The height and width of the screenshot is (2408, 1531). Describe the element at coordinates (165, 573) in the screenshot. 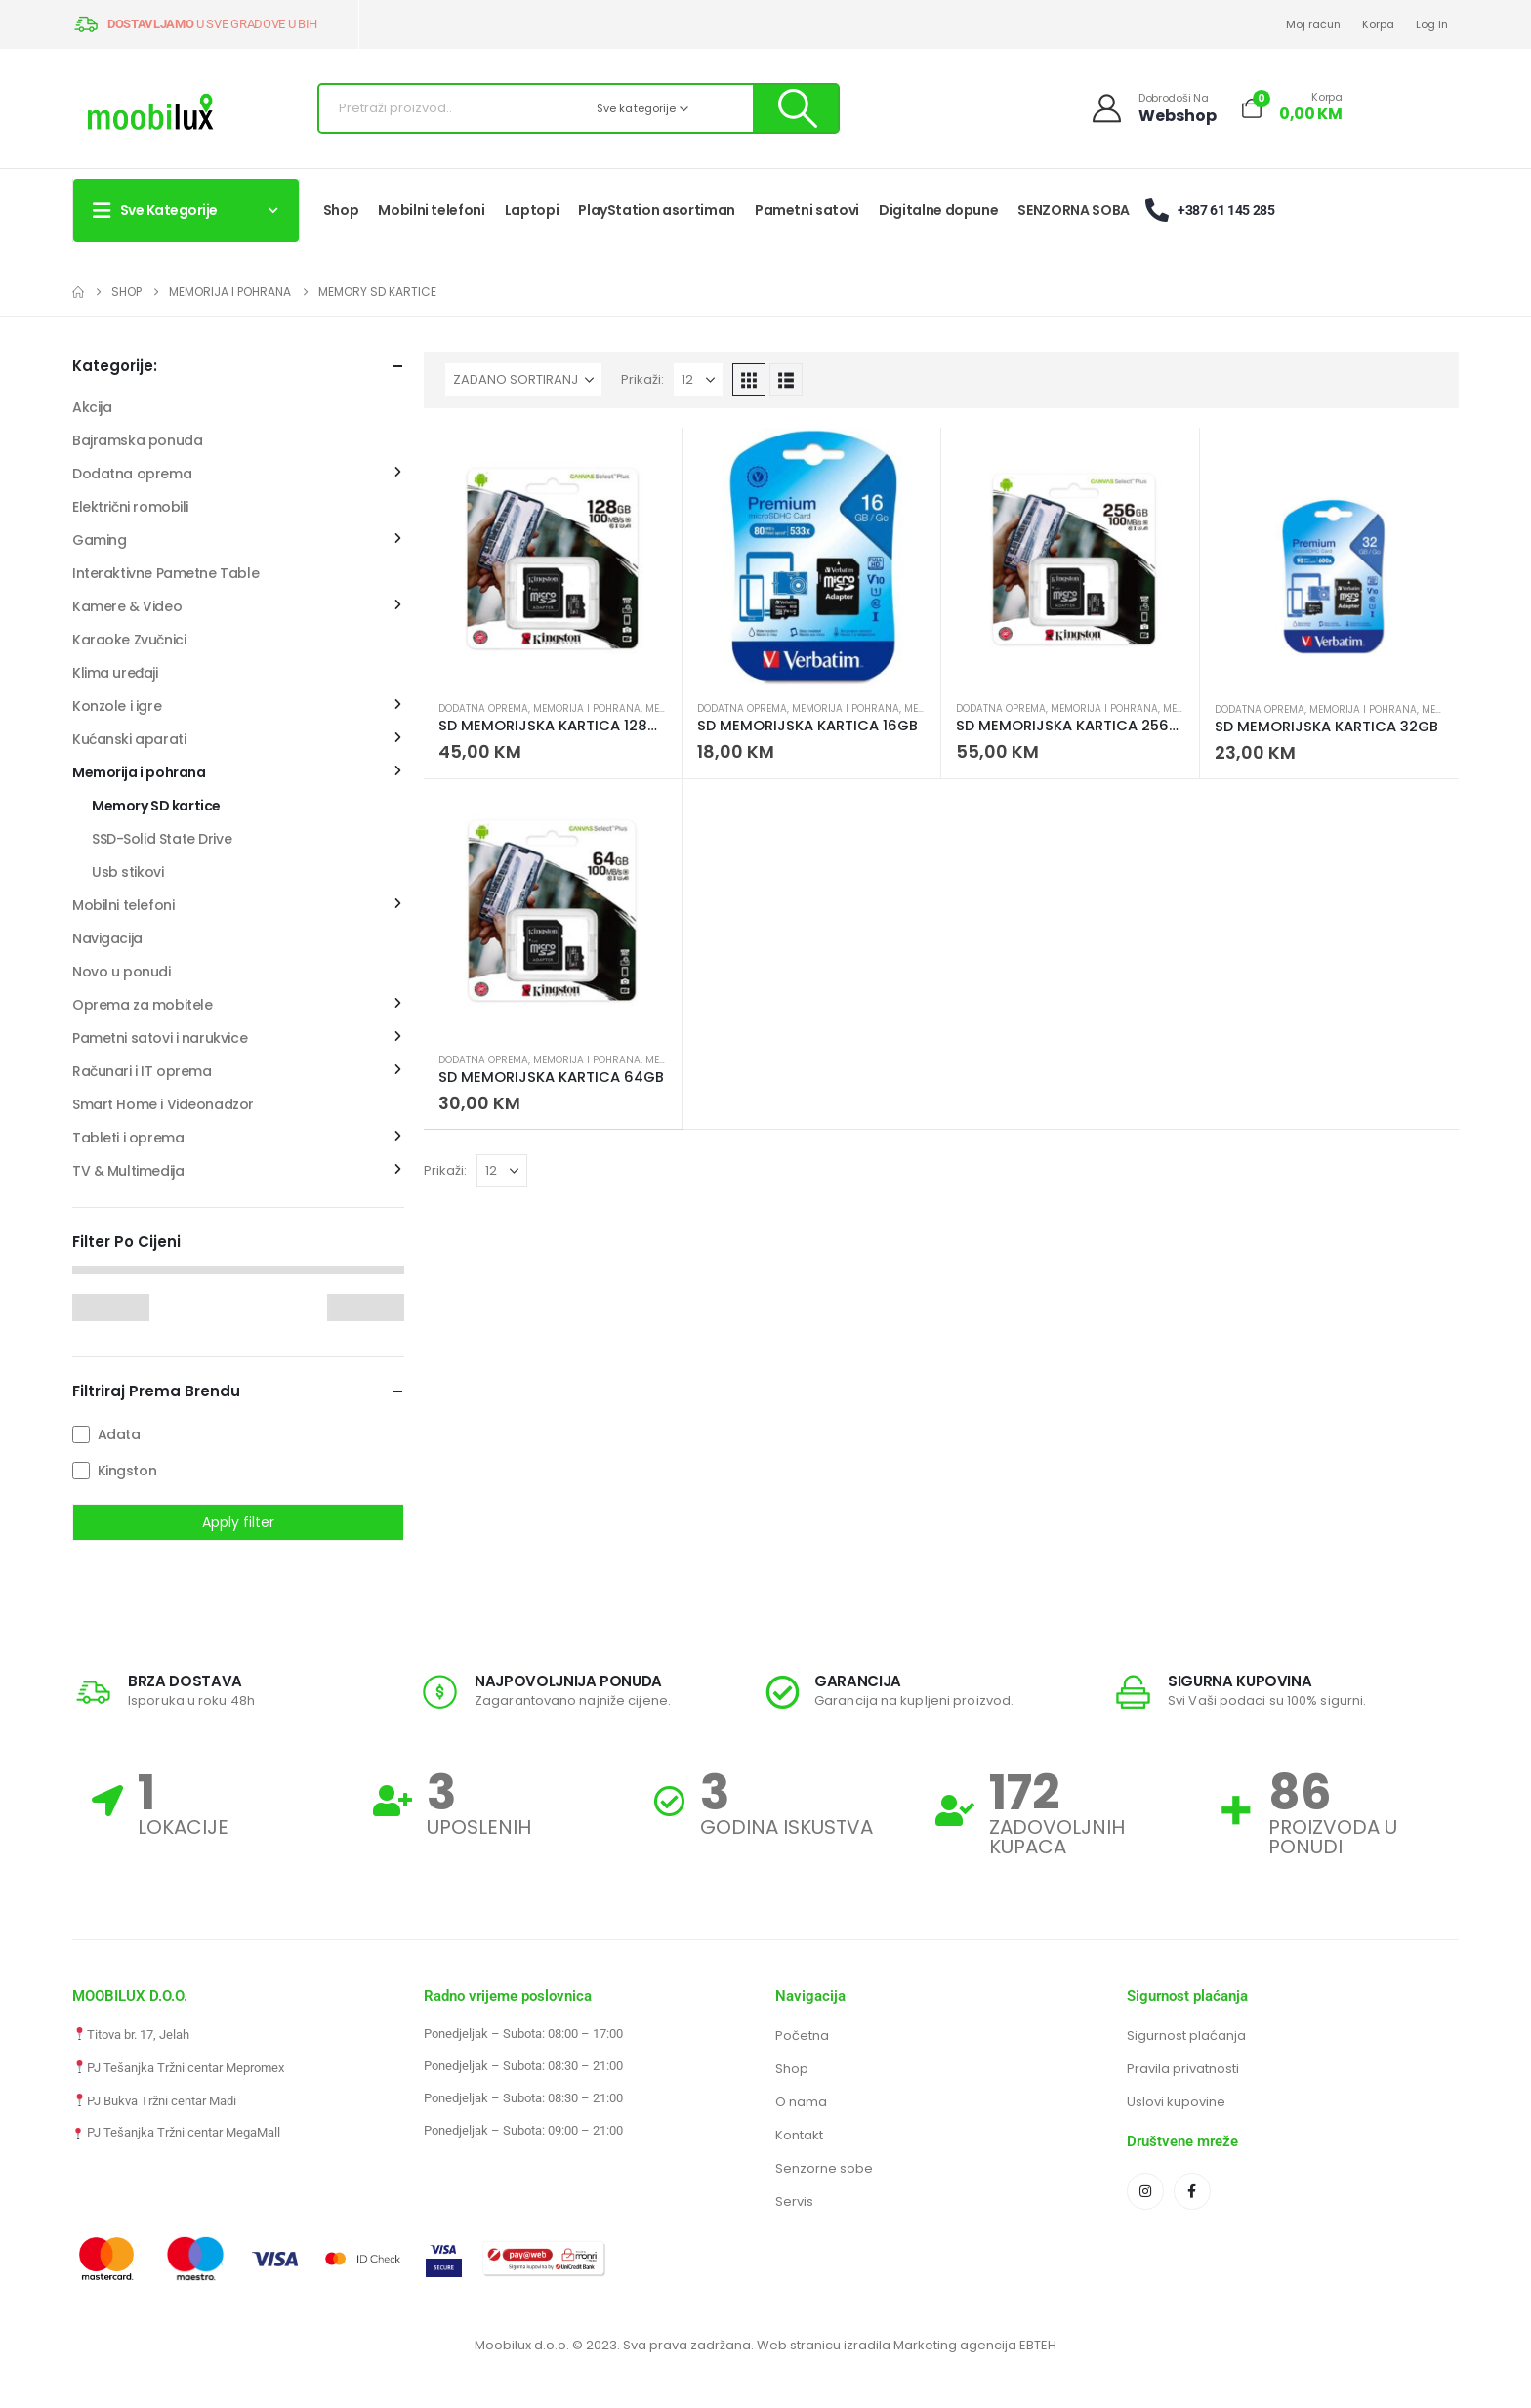

I see `Interaktivne Pametne Table` at that location.